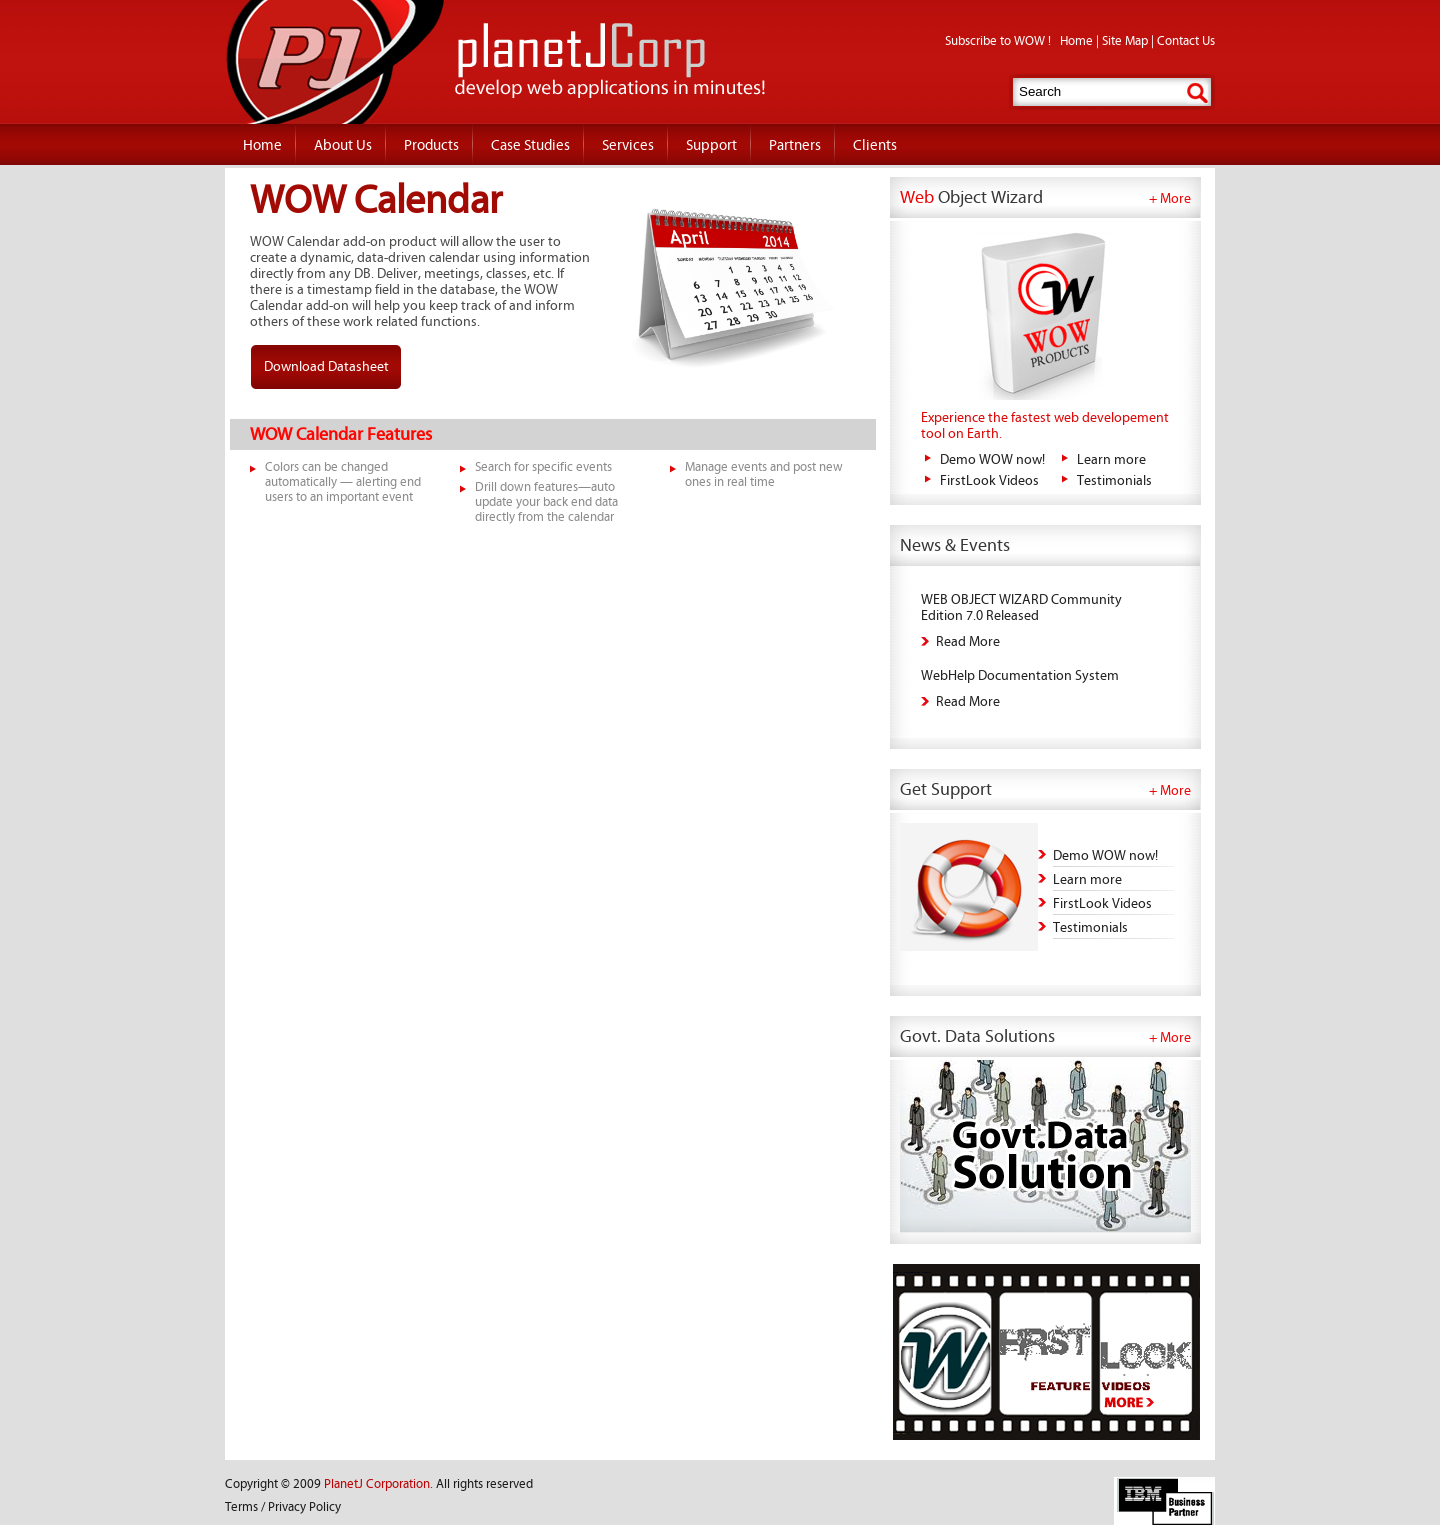  What do you see at coordinates (530, 145) in the screenshot?
I see `Case Studies` at bounding box center [530, 145].